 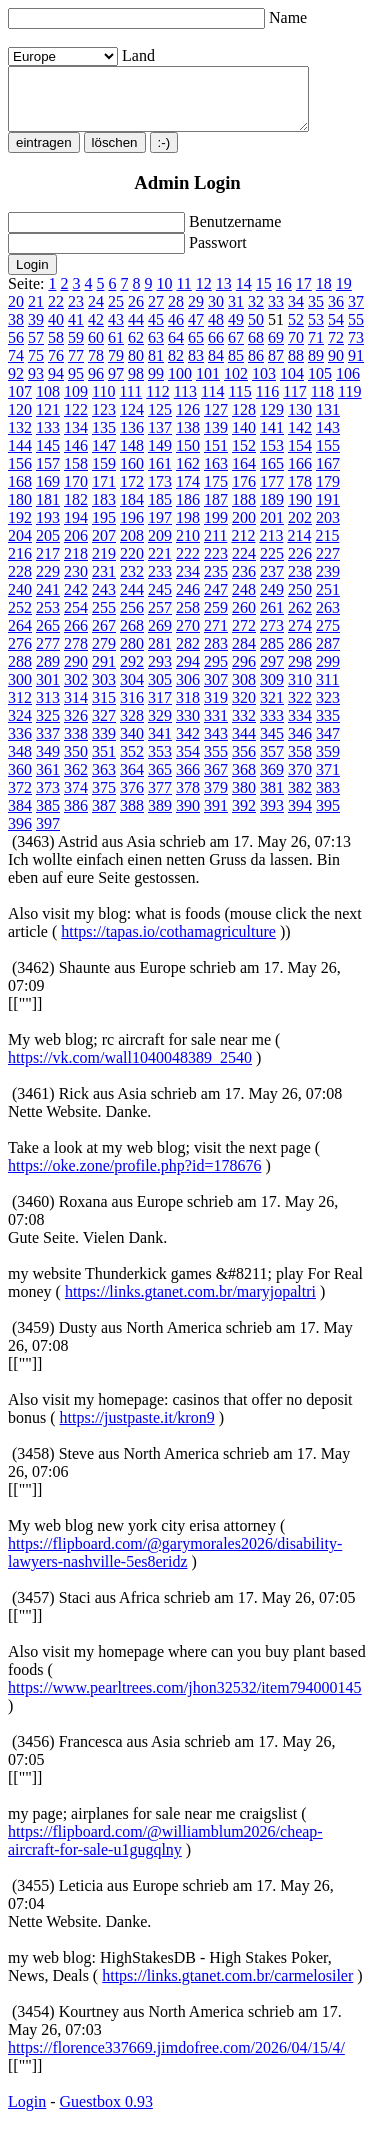 I want to click on 182, so click(x=76, y=511).